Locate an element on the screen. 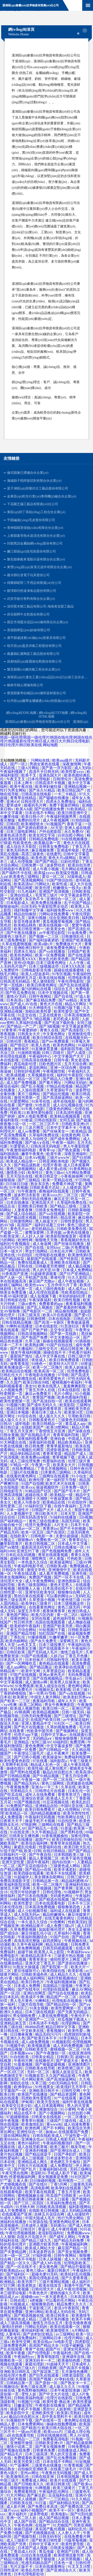 Image resolution: width=93 pixels, height=2576 pixels. 操碰在线视频观看 is located at coordinates (58, 1341).